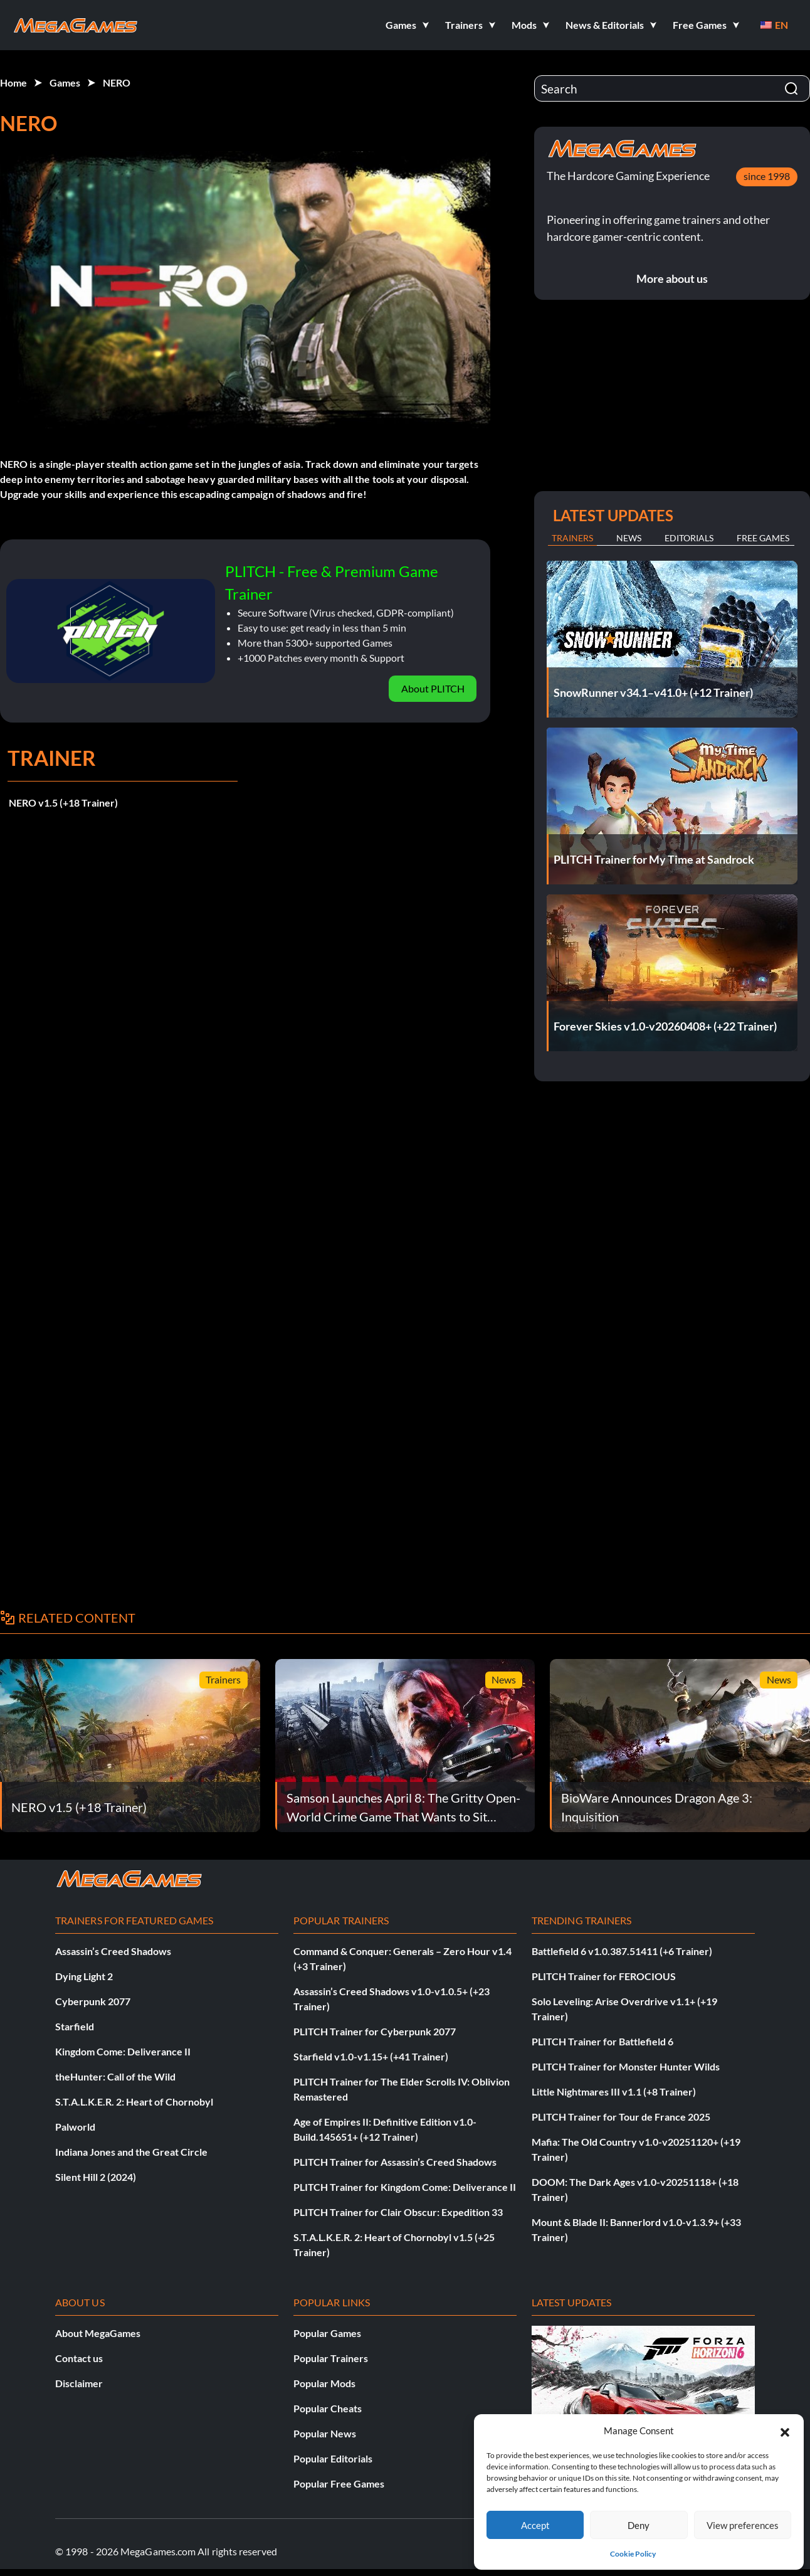 The image size is (810, 2576). Describe the element at coordinates (535, 2525) in the screenshot. I see `Accept` at that location.